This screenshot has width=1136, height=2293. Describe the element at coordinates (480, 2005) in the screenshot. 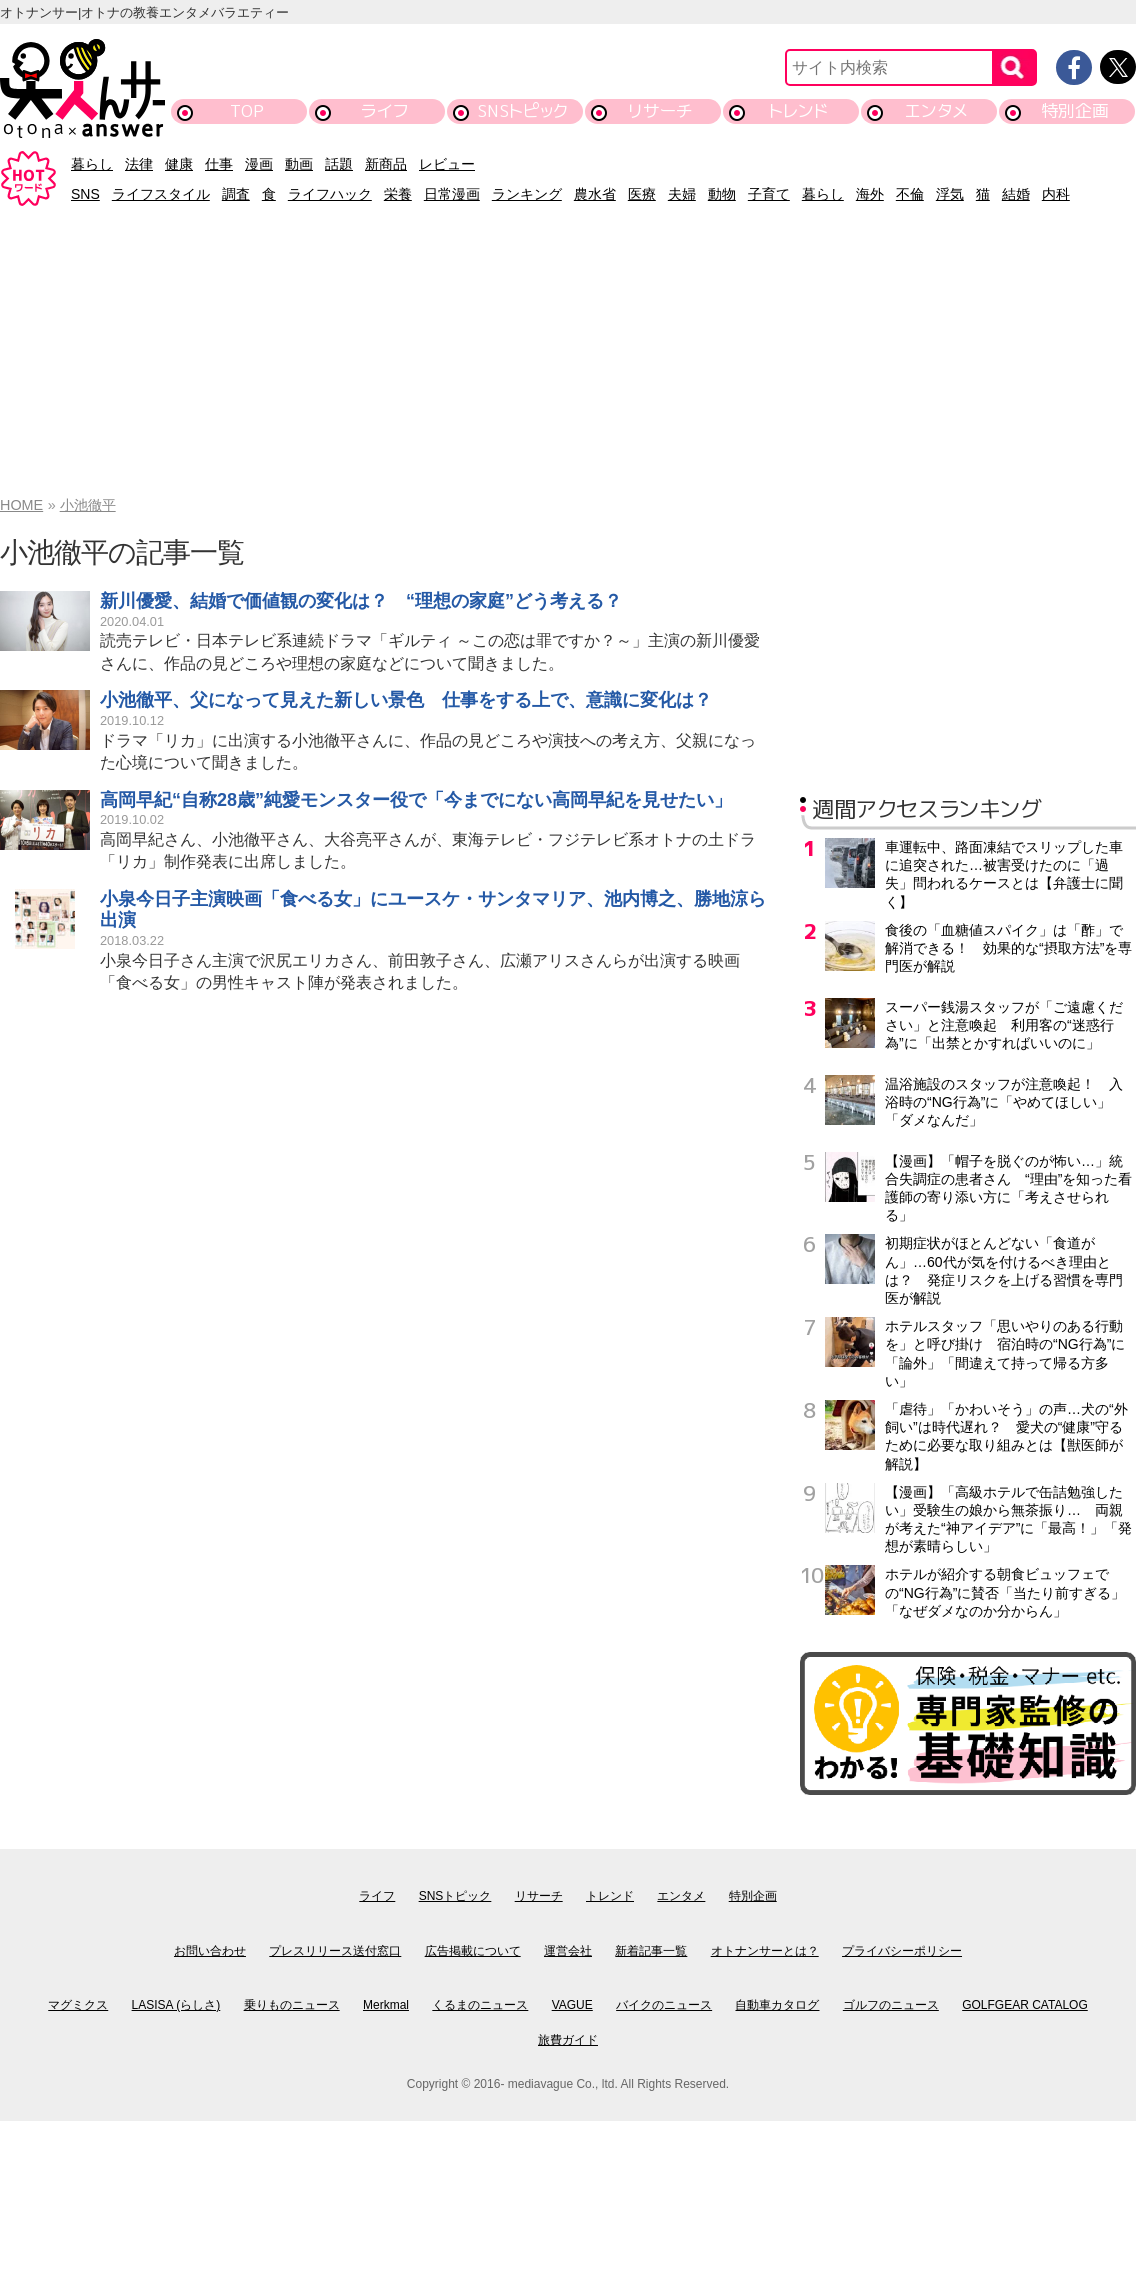

I see `くるまのニュース` at that location.